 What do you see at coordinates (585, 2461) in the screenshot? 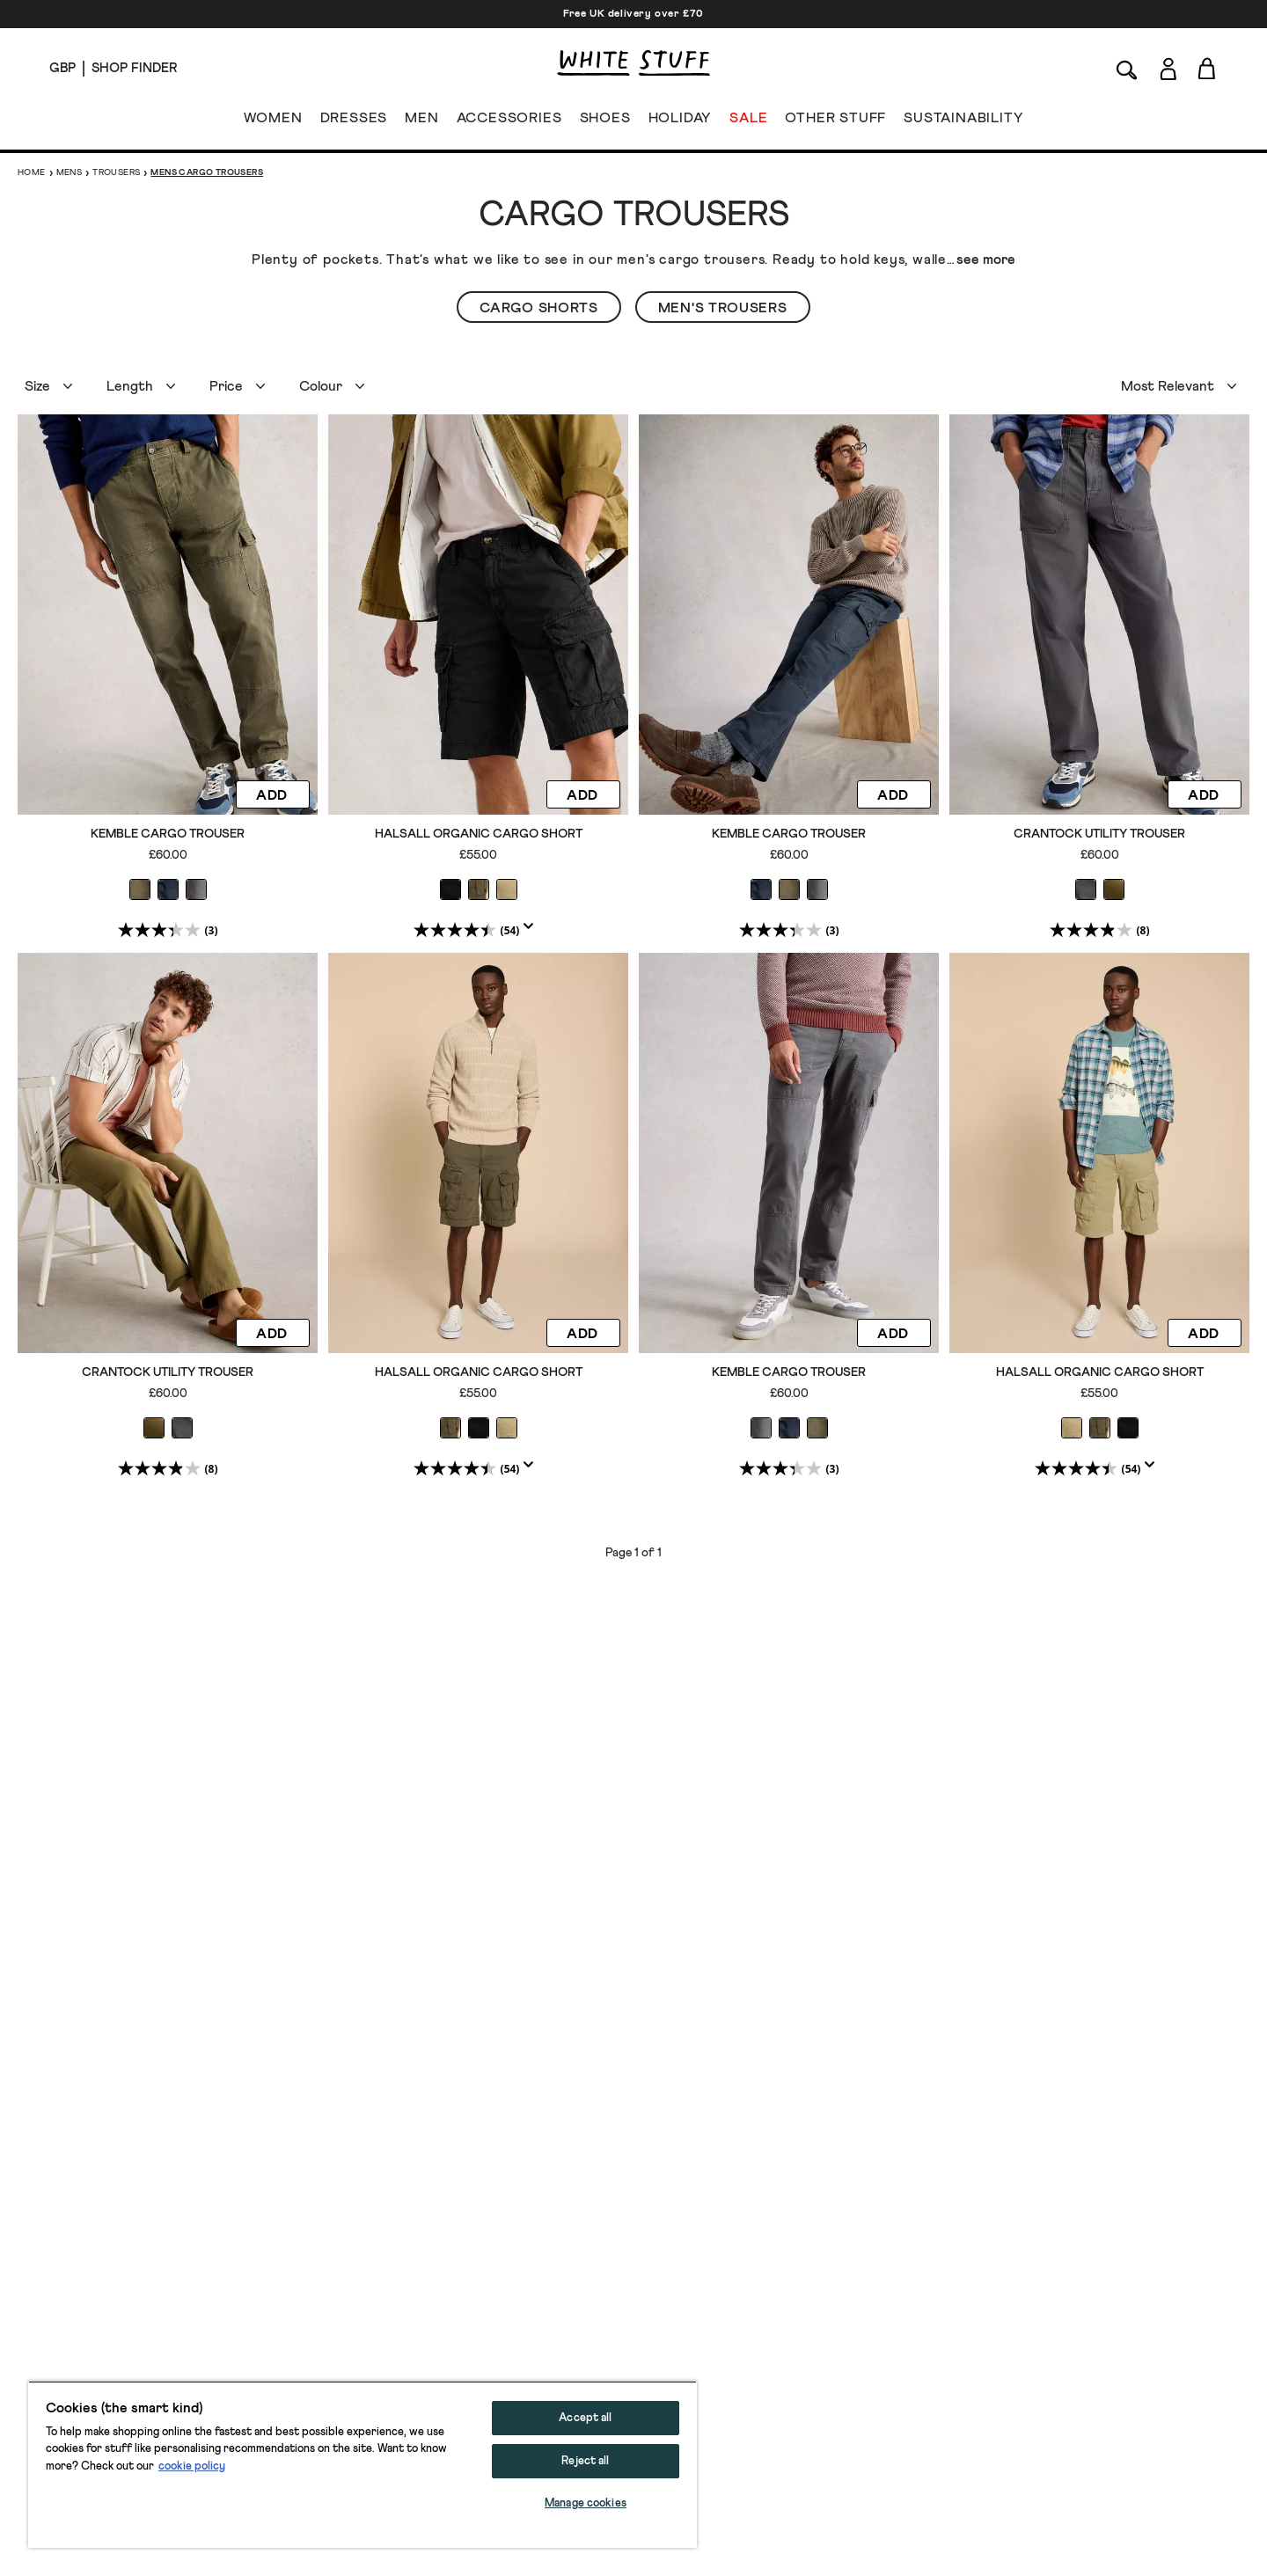
I see `Reject all` at bounding box center [585, 2461].